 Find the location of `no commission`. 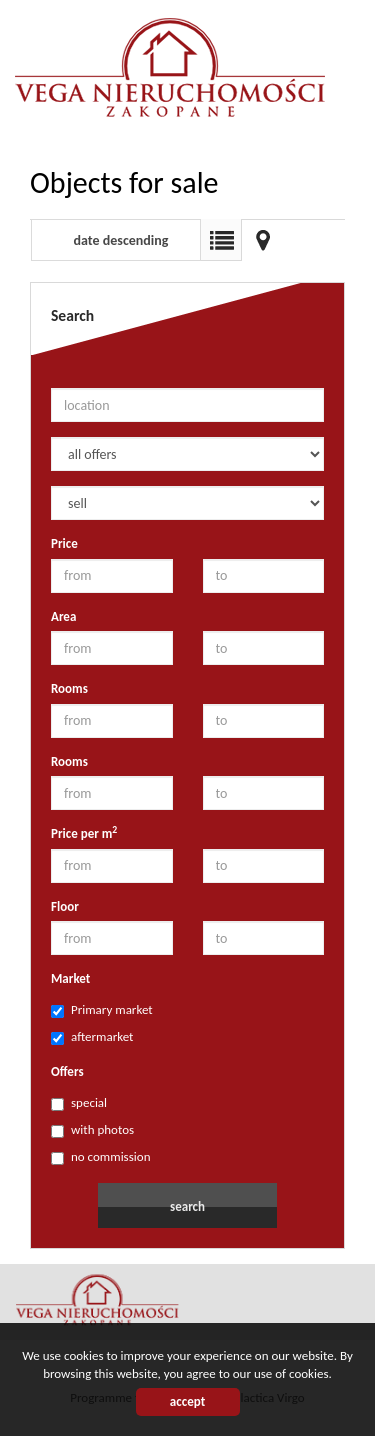

no commission is located at coordinates (100, 1157).